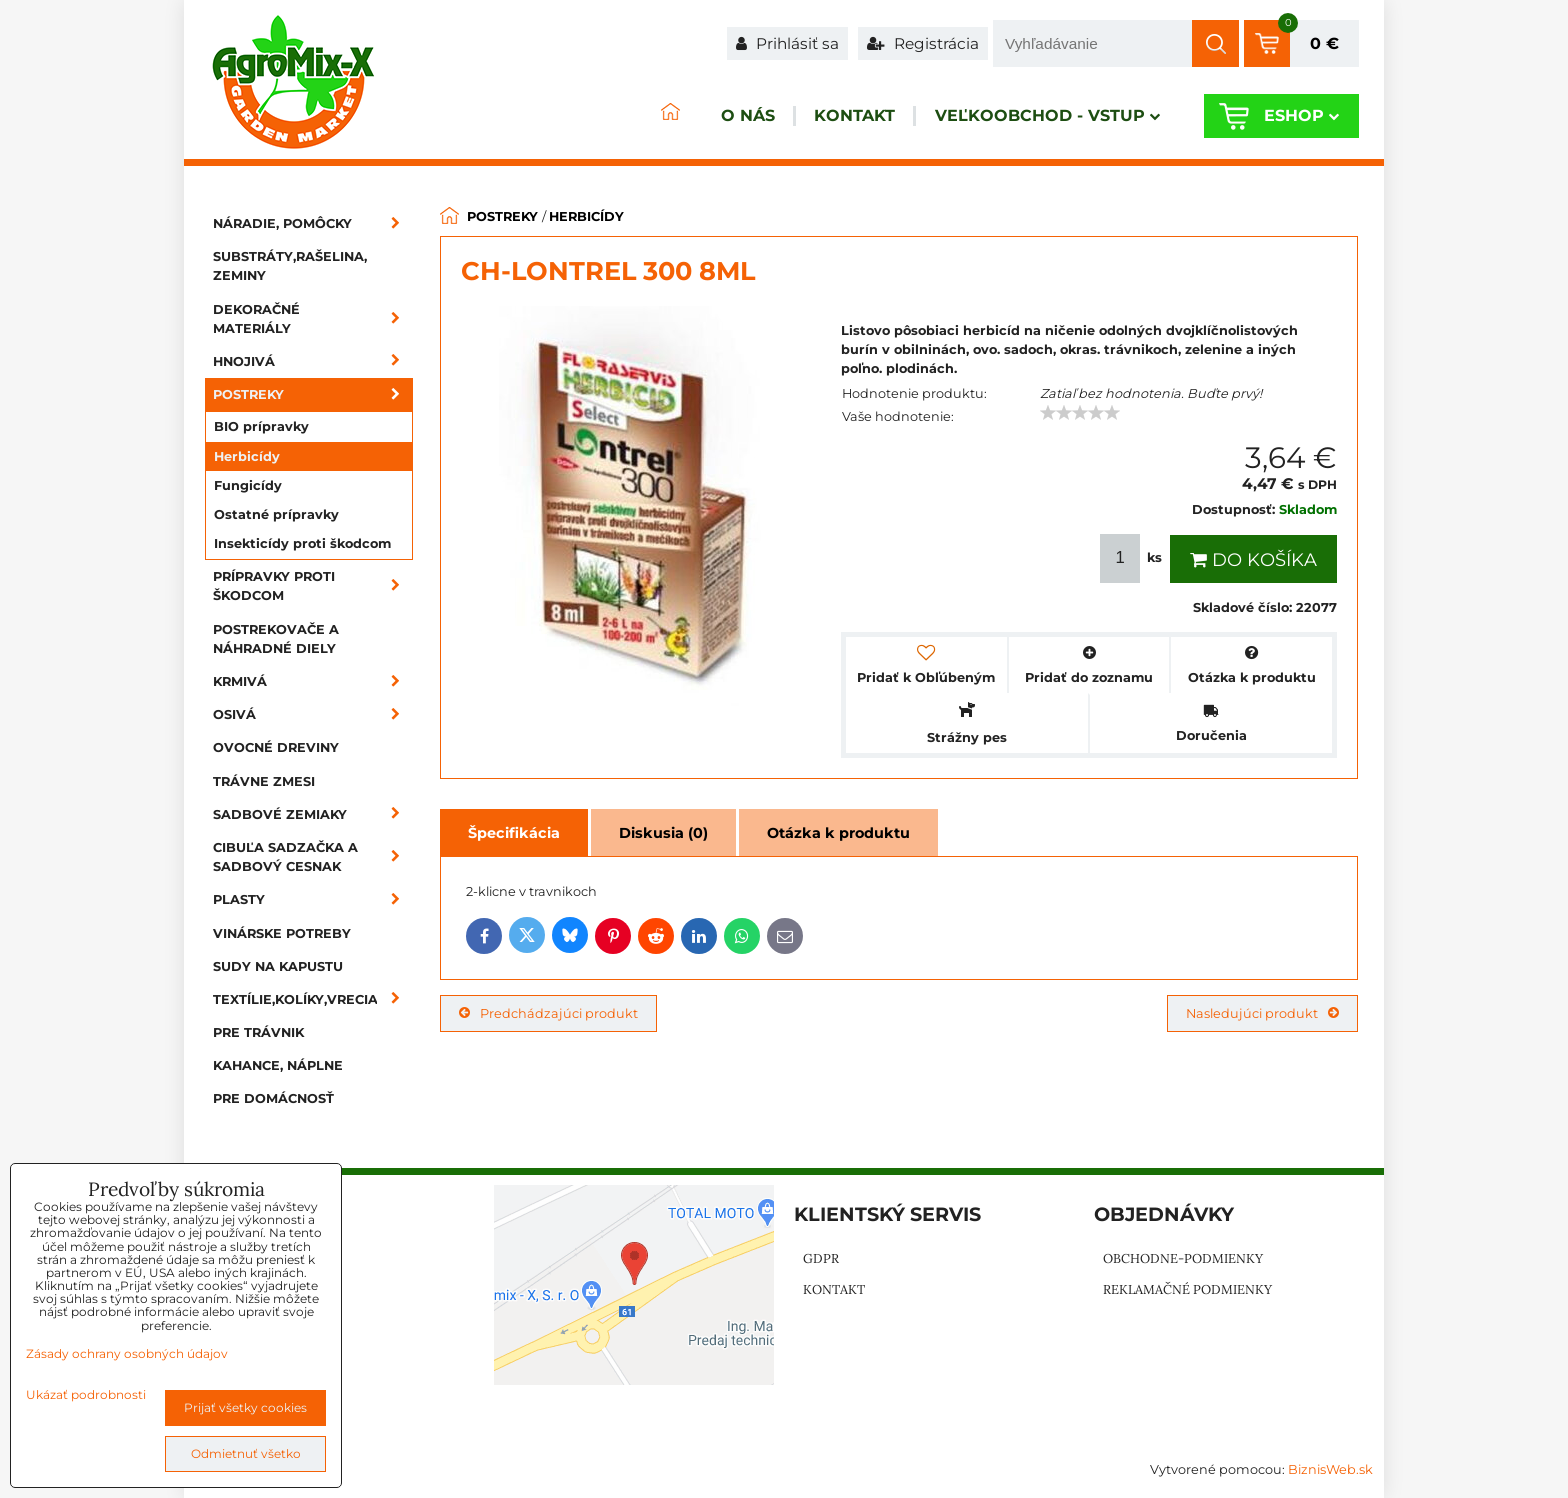 This screenshot has width=1568, height=1498. What do you see at coordinates (276, 639) in the screenshot?
I see `Postrekovače a náhradné diely` at bounding box center [276, 639].